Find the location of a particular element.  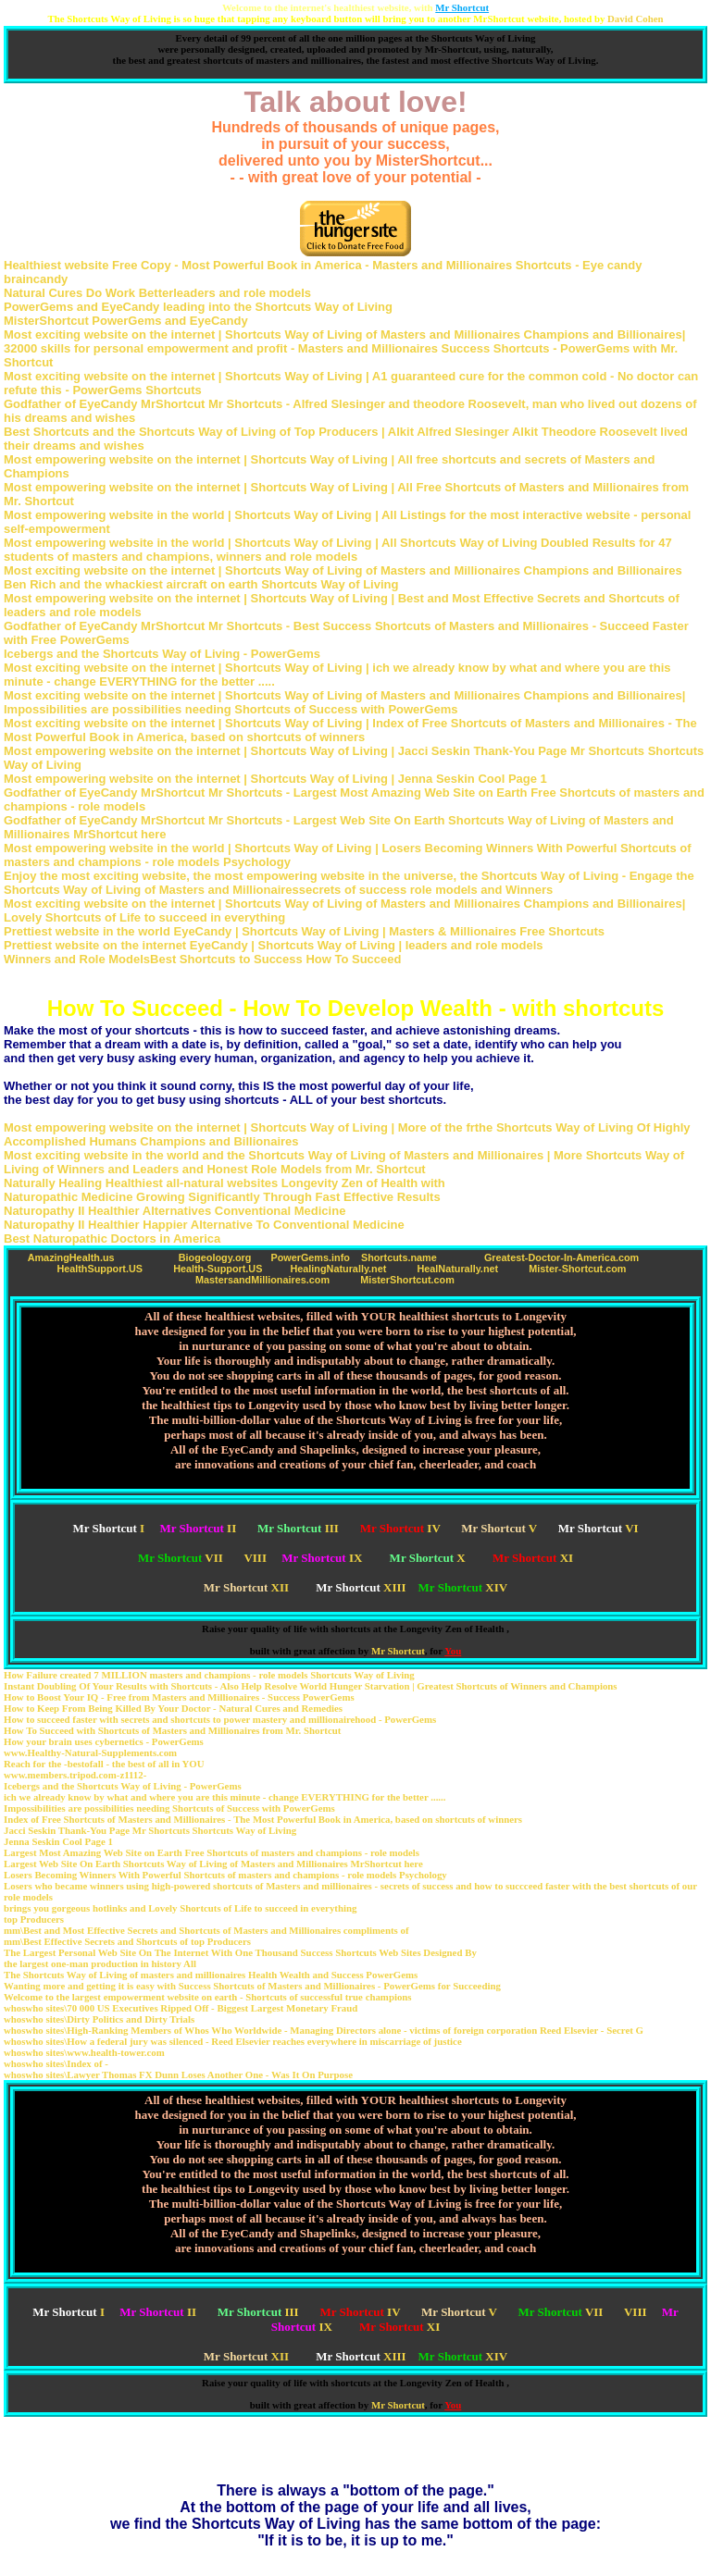

whoswho sites\www.health-tower.com is located at coordinates (84, 2052).